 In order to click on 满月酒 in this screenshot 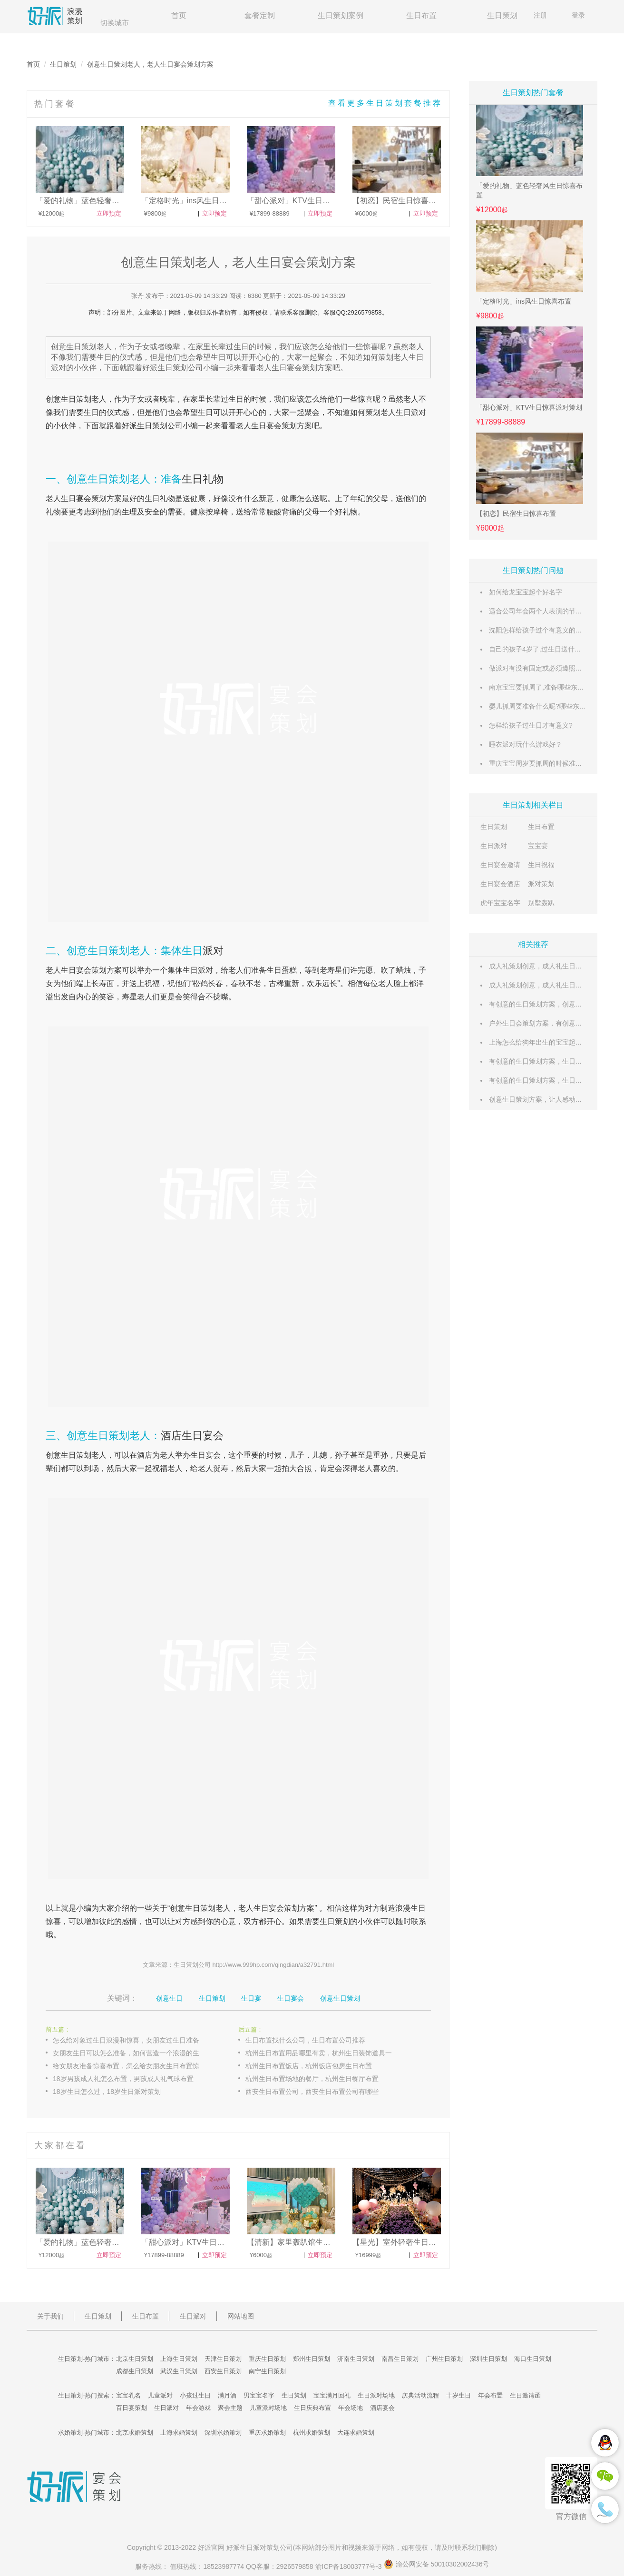, I will do `click(227, 2395)`.